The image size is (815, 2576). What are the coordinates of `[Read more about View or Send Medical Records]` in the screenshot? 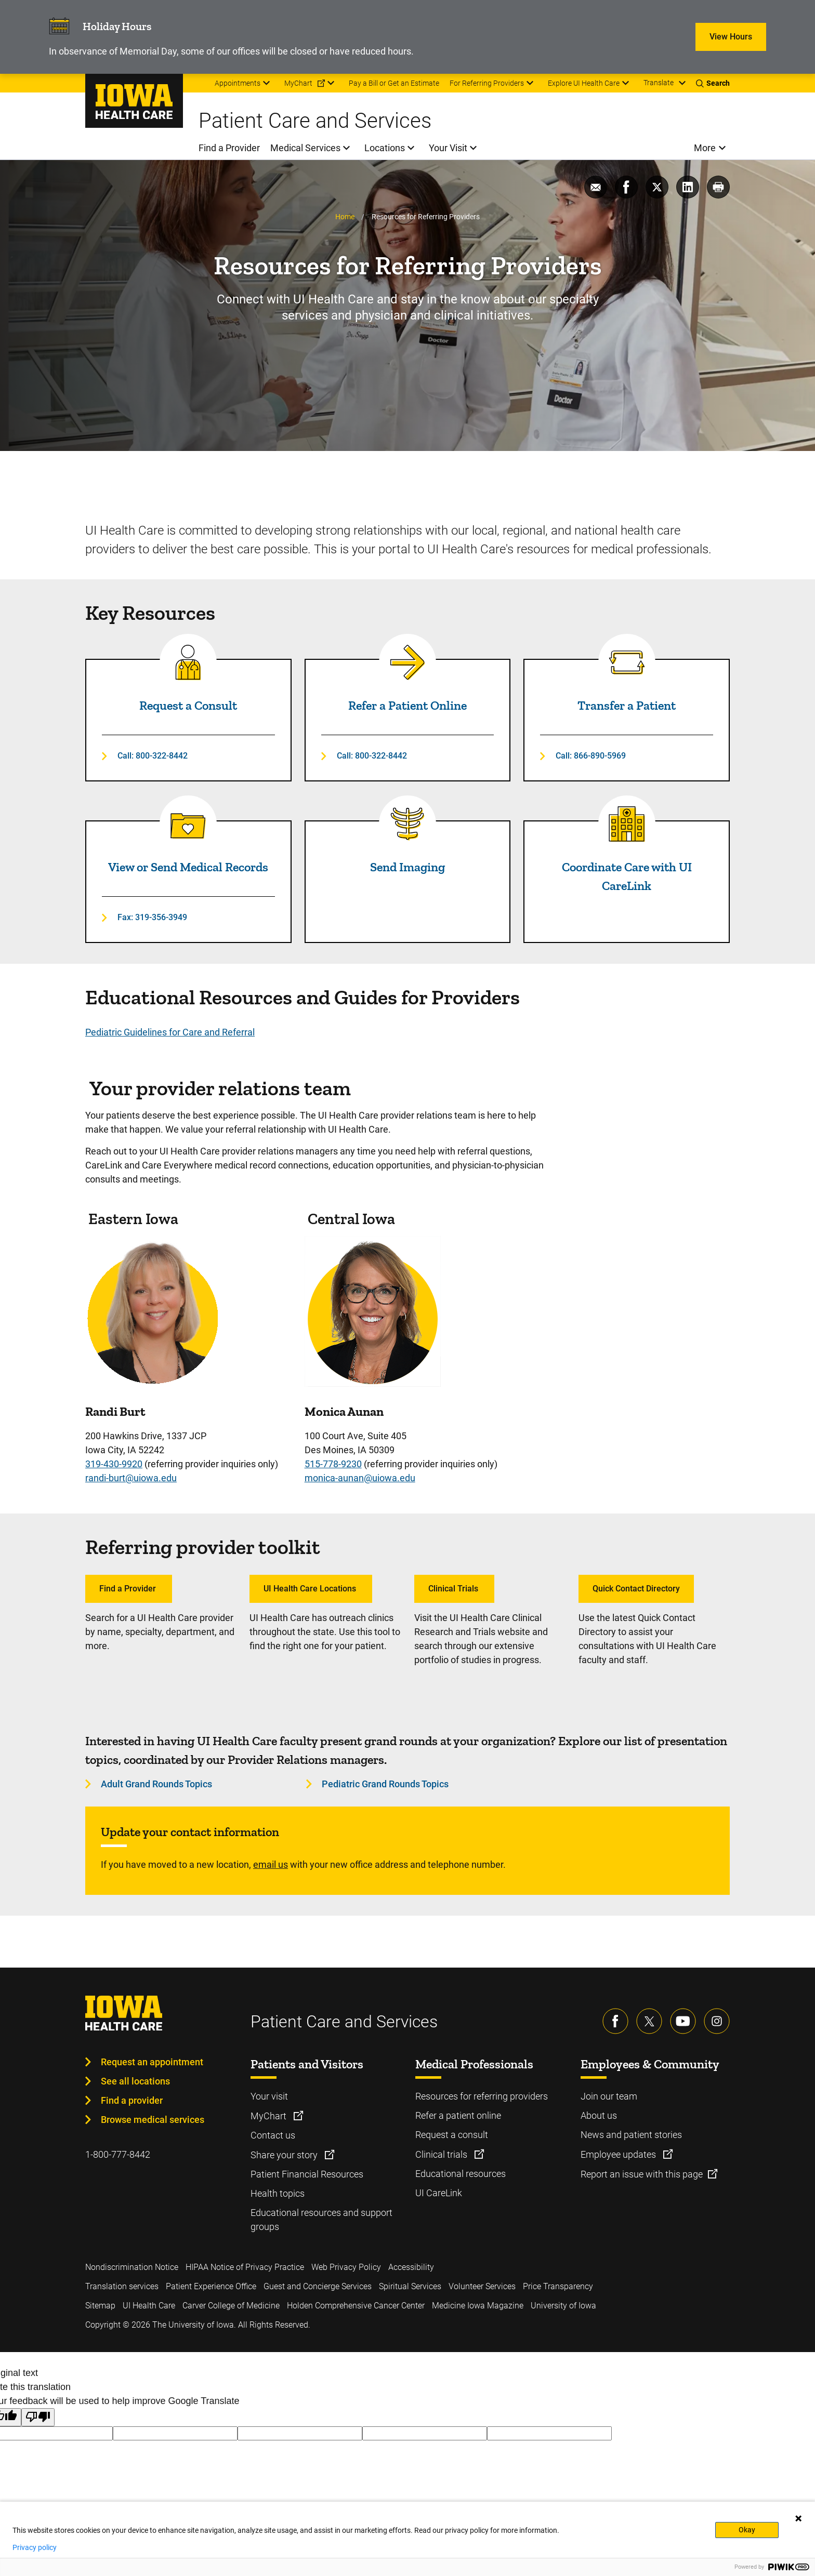 It's located at (188, 824).